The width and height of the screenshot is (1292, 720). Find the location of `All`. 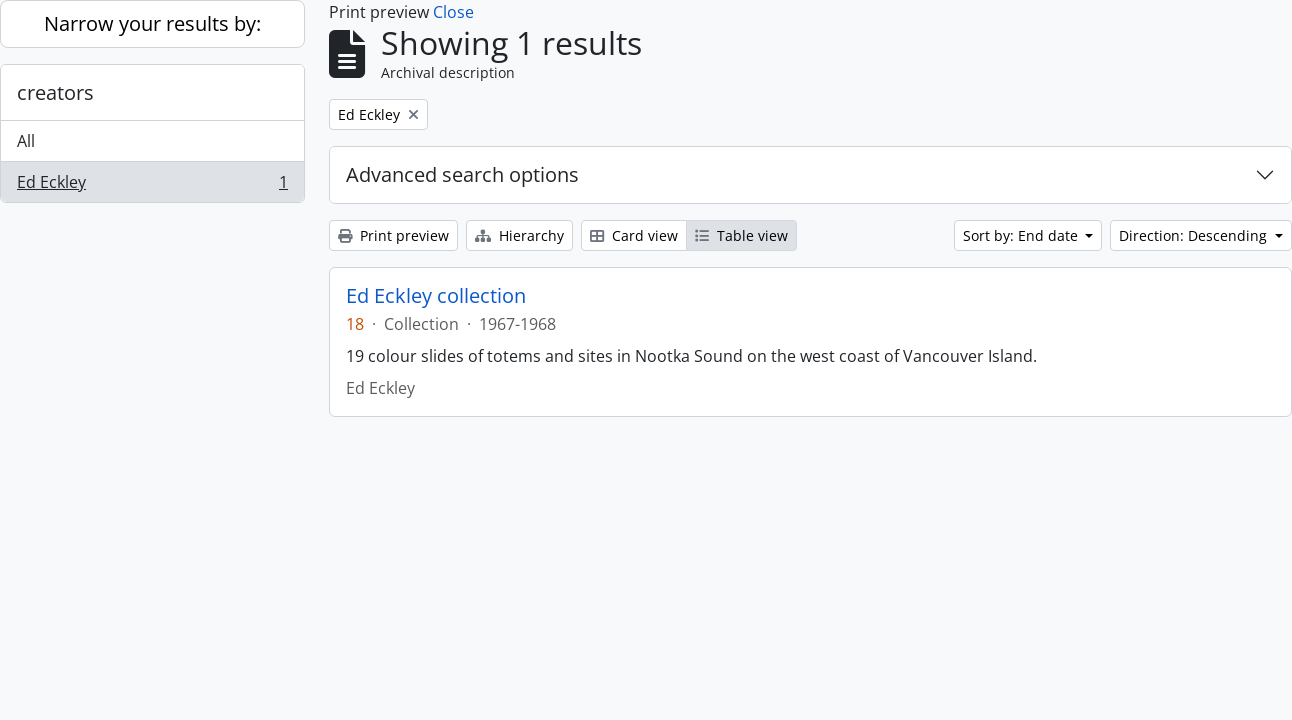

All is located at coordinates (26, 141).